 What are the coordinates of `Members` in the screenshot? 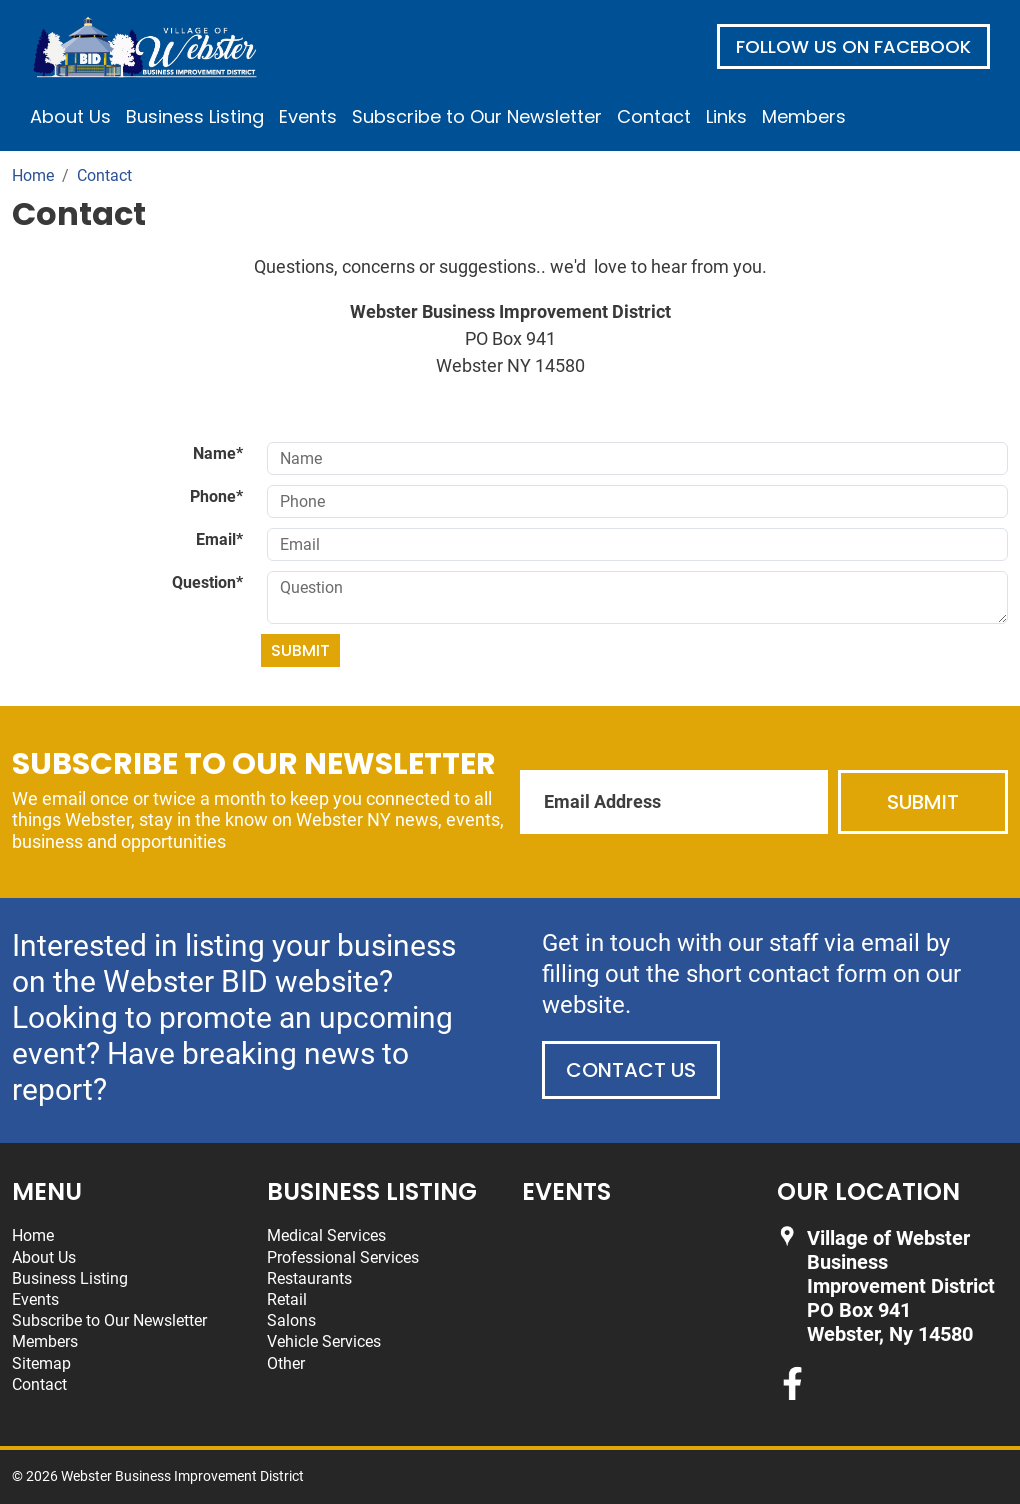 It's located at (804, 117).